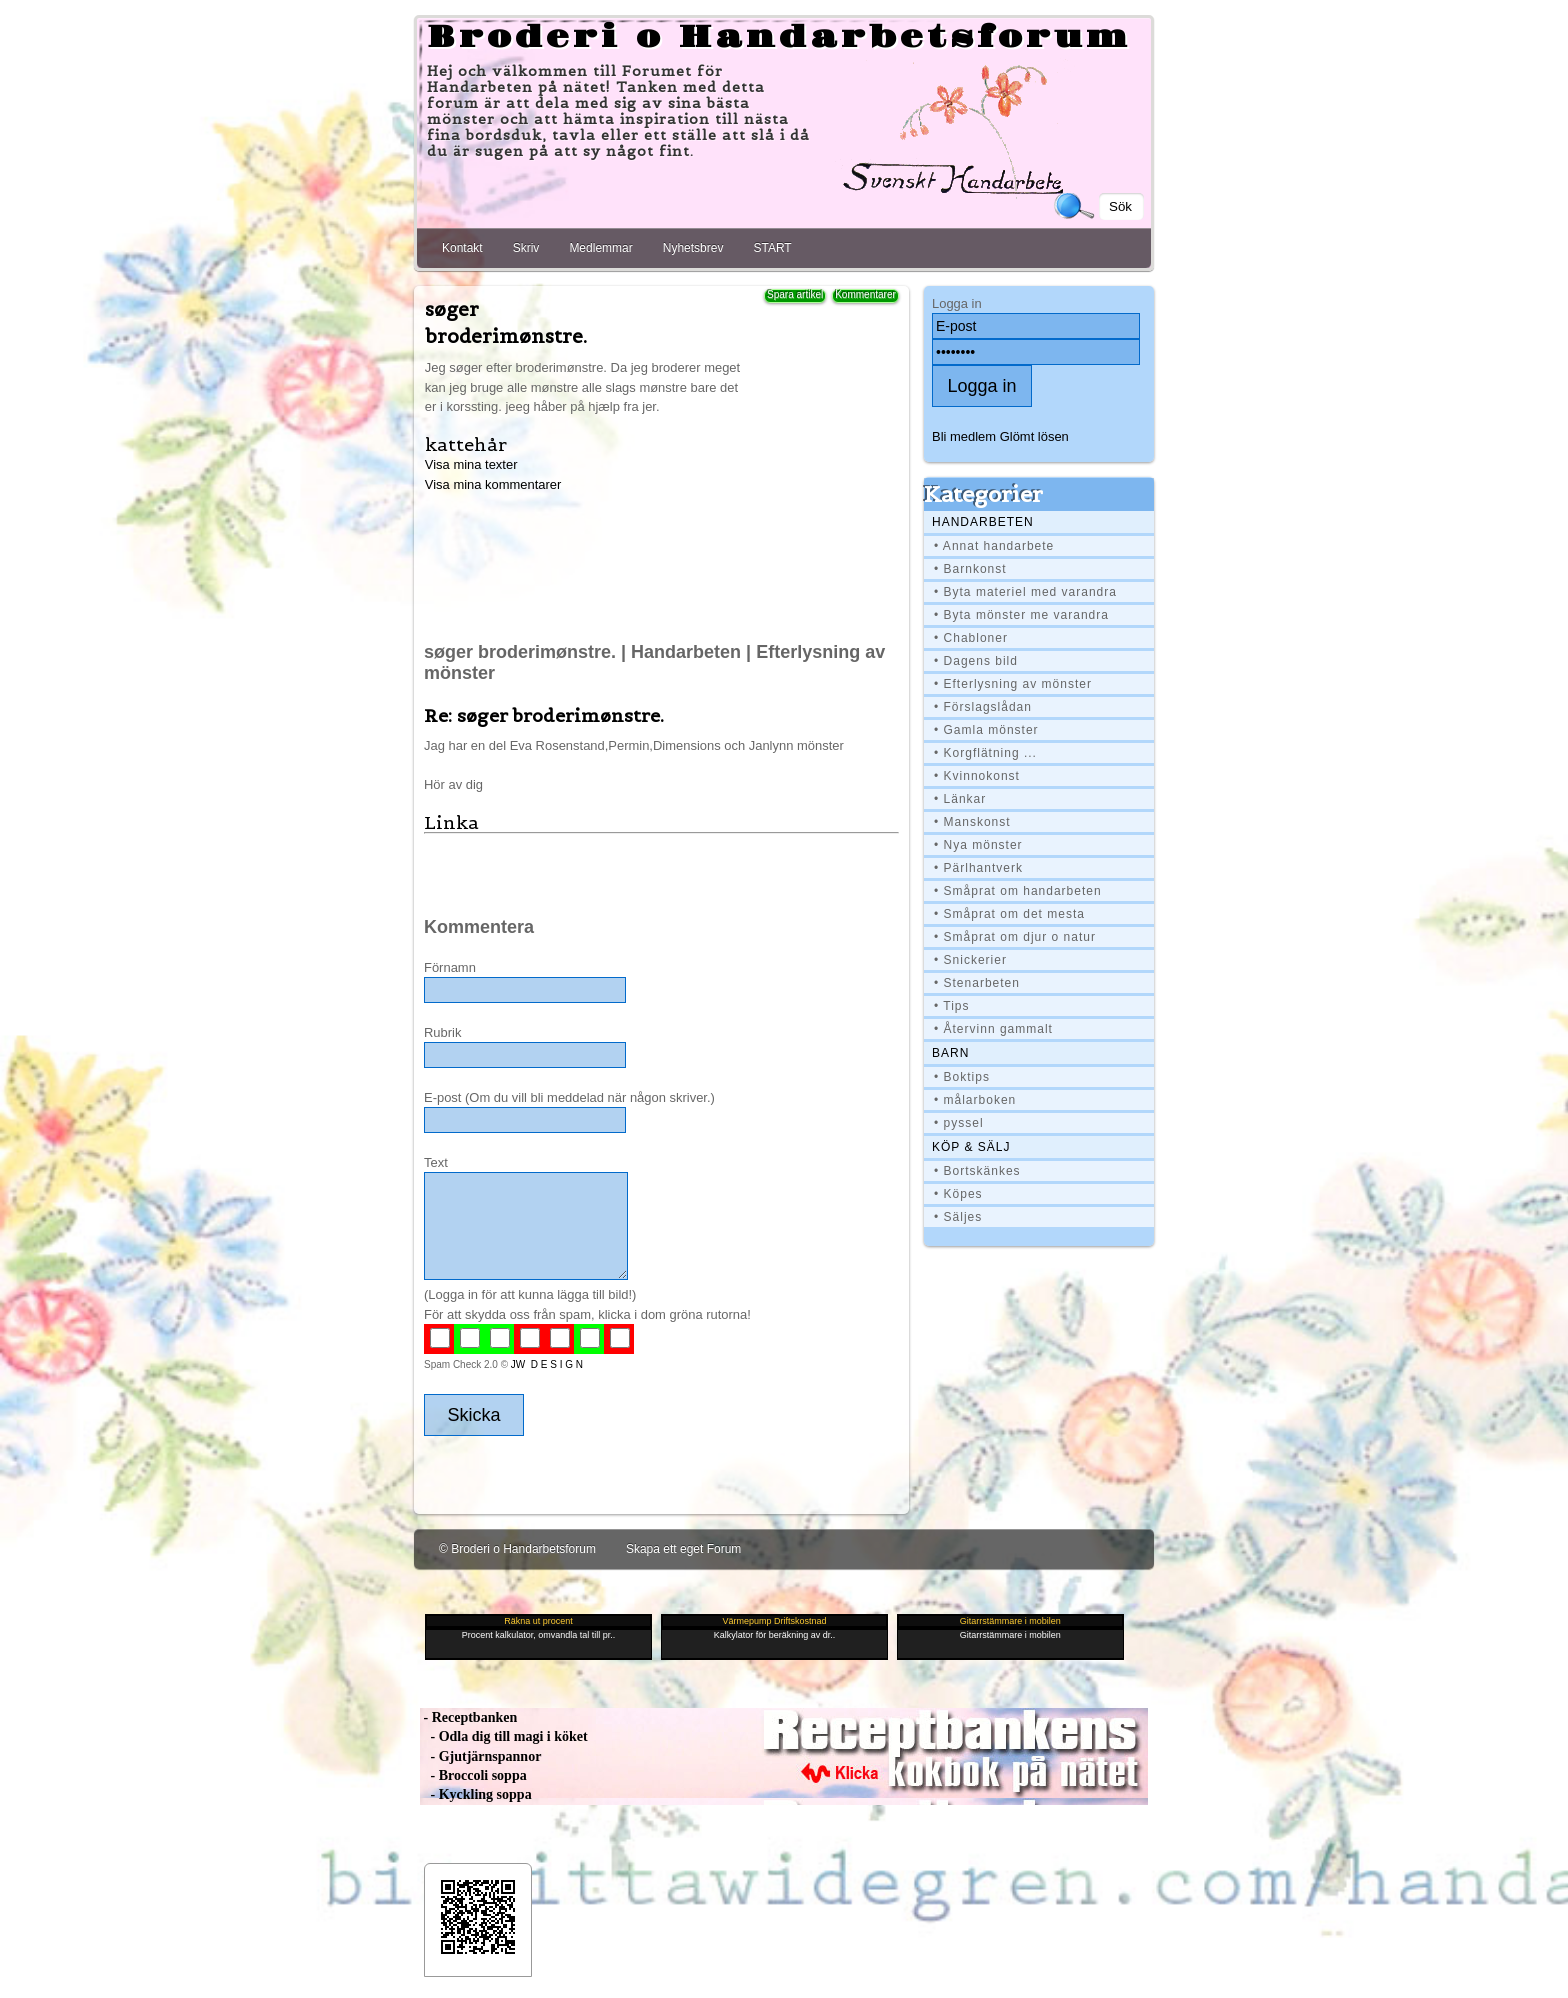  What do you see at coordinates (959, 1123) in the screenshot?
I see `• pyssel` at bounding box center [959, 1123].